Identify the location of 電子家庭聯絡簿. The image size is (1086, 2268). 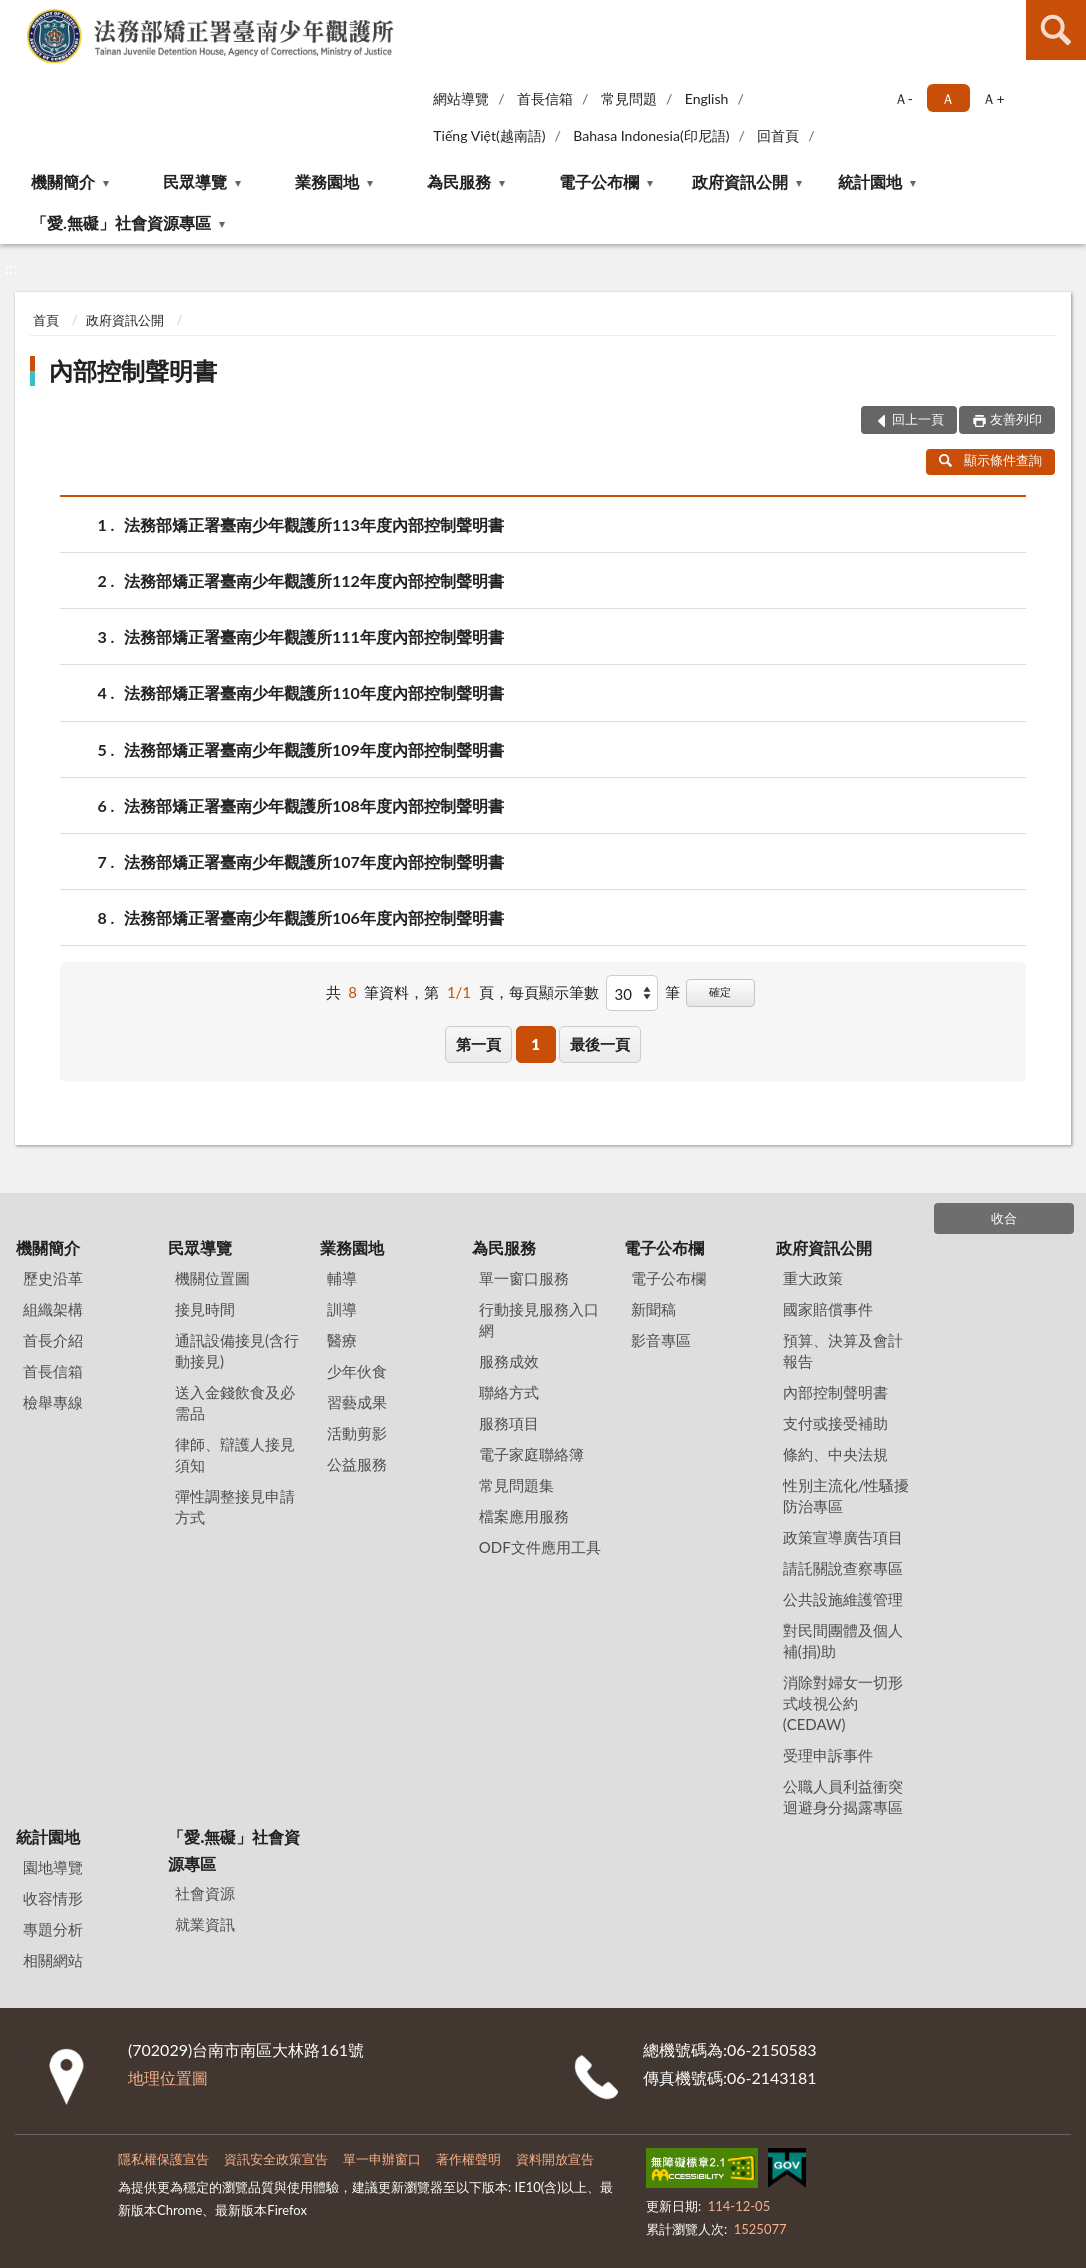
(531, 1454).